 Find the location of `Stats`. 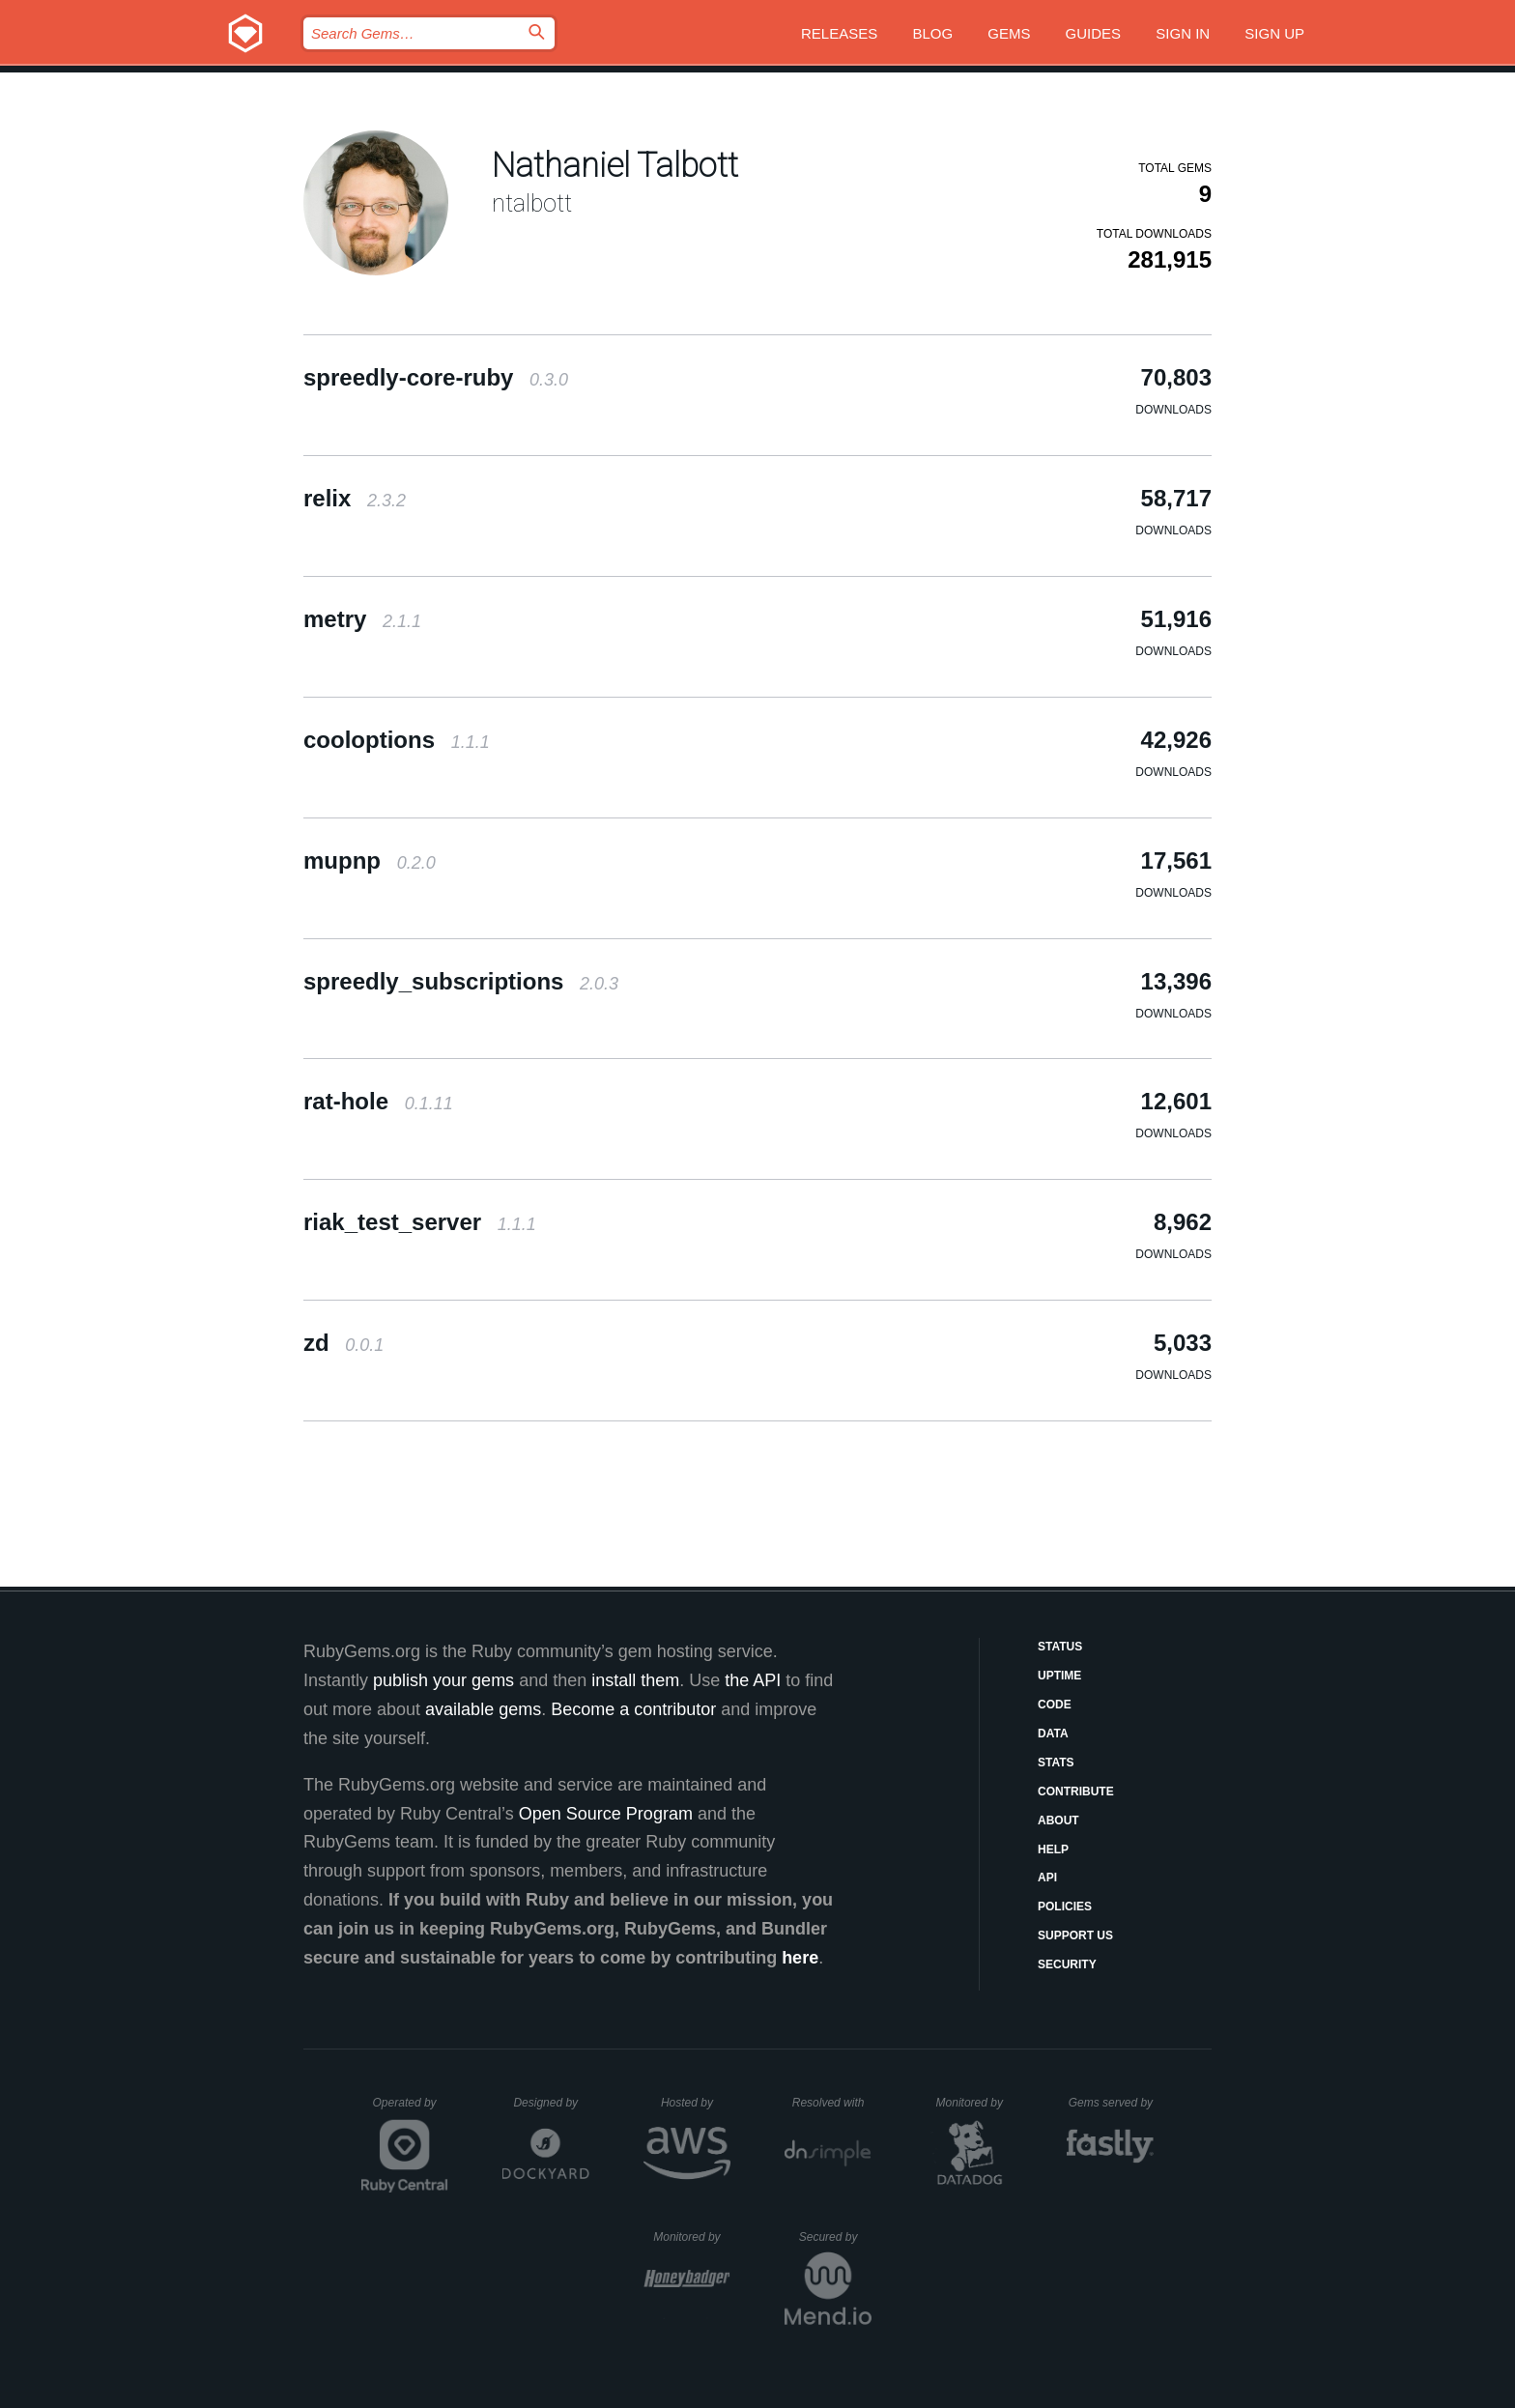

Stats is located at coordinates (1056, 1762).